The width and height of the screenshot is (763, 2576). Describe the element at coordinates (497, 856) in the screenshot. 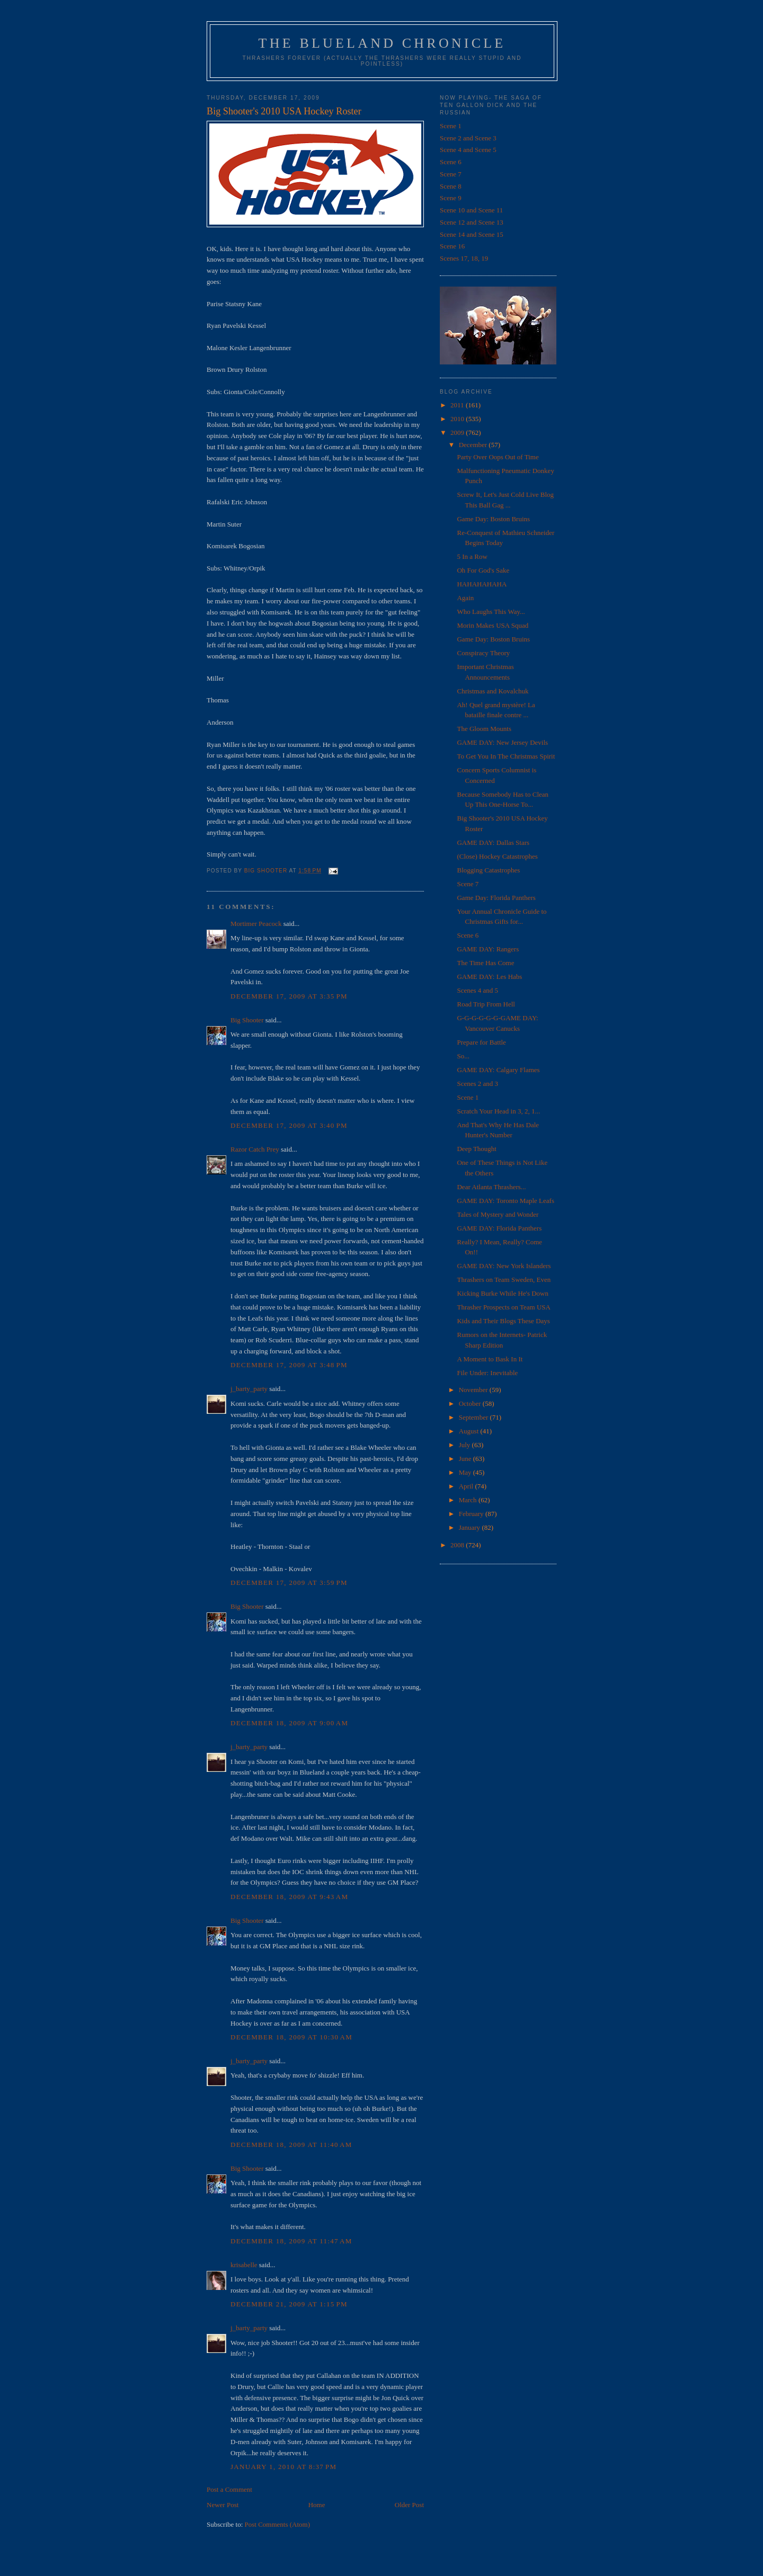

I see `(Close) Hockey Catastrophes` at that location.